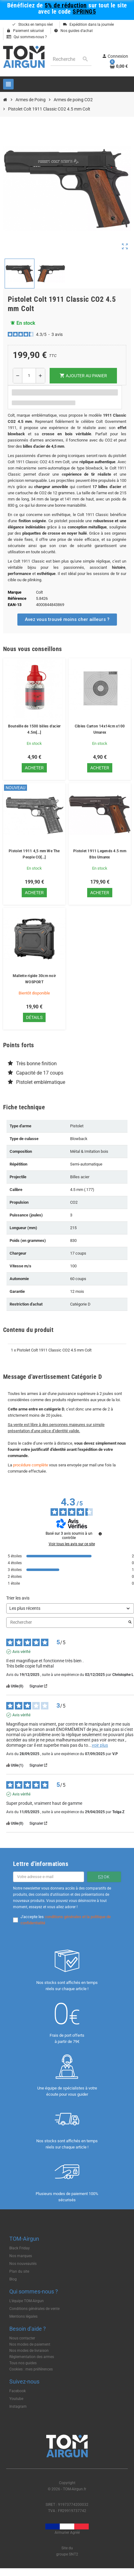 The height and width of the screenshot is (2576, 134). Describe the element at coordinates (27, 37) in the screenshot. I see `Qui sommes-nous ?` at that location.